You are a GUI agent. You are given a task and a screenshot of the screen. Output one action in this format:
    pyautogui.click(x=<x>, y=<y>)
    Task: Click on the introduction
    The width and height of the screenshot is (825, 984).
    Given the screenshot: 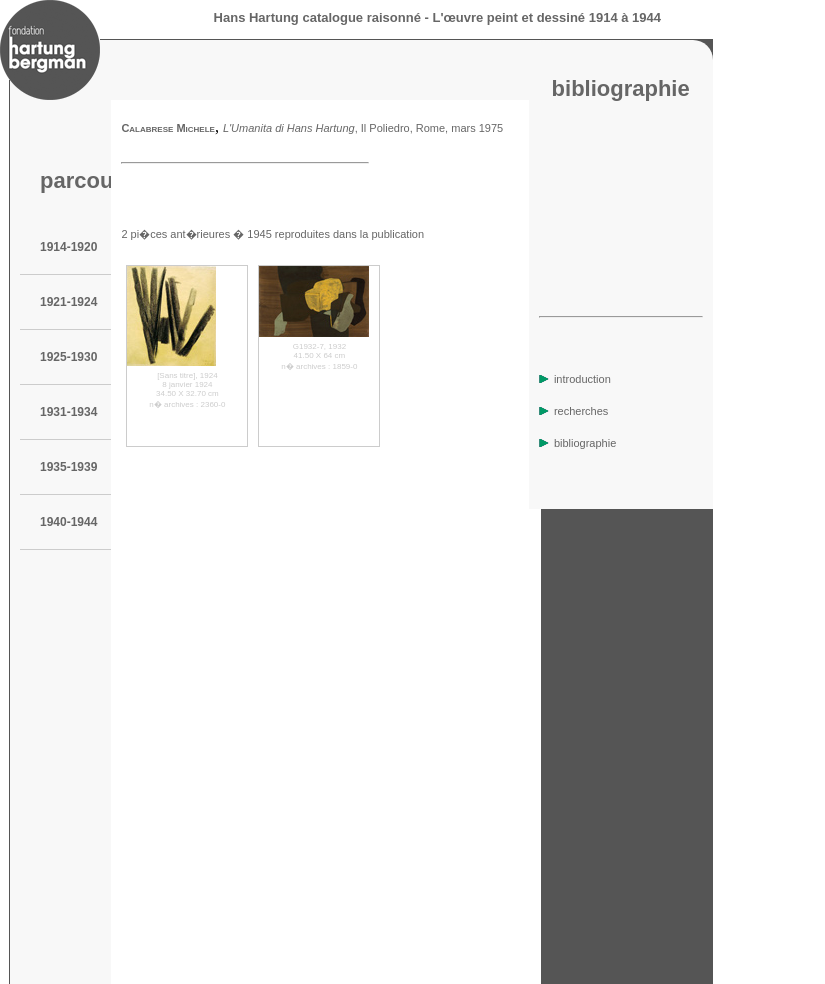 What is the action you would take?
    pyautogui.click(x=575, y=379)
    